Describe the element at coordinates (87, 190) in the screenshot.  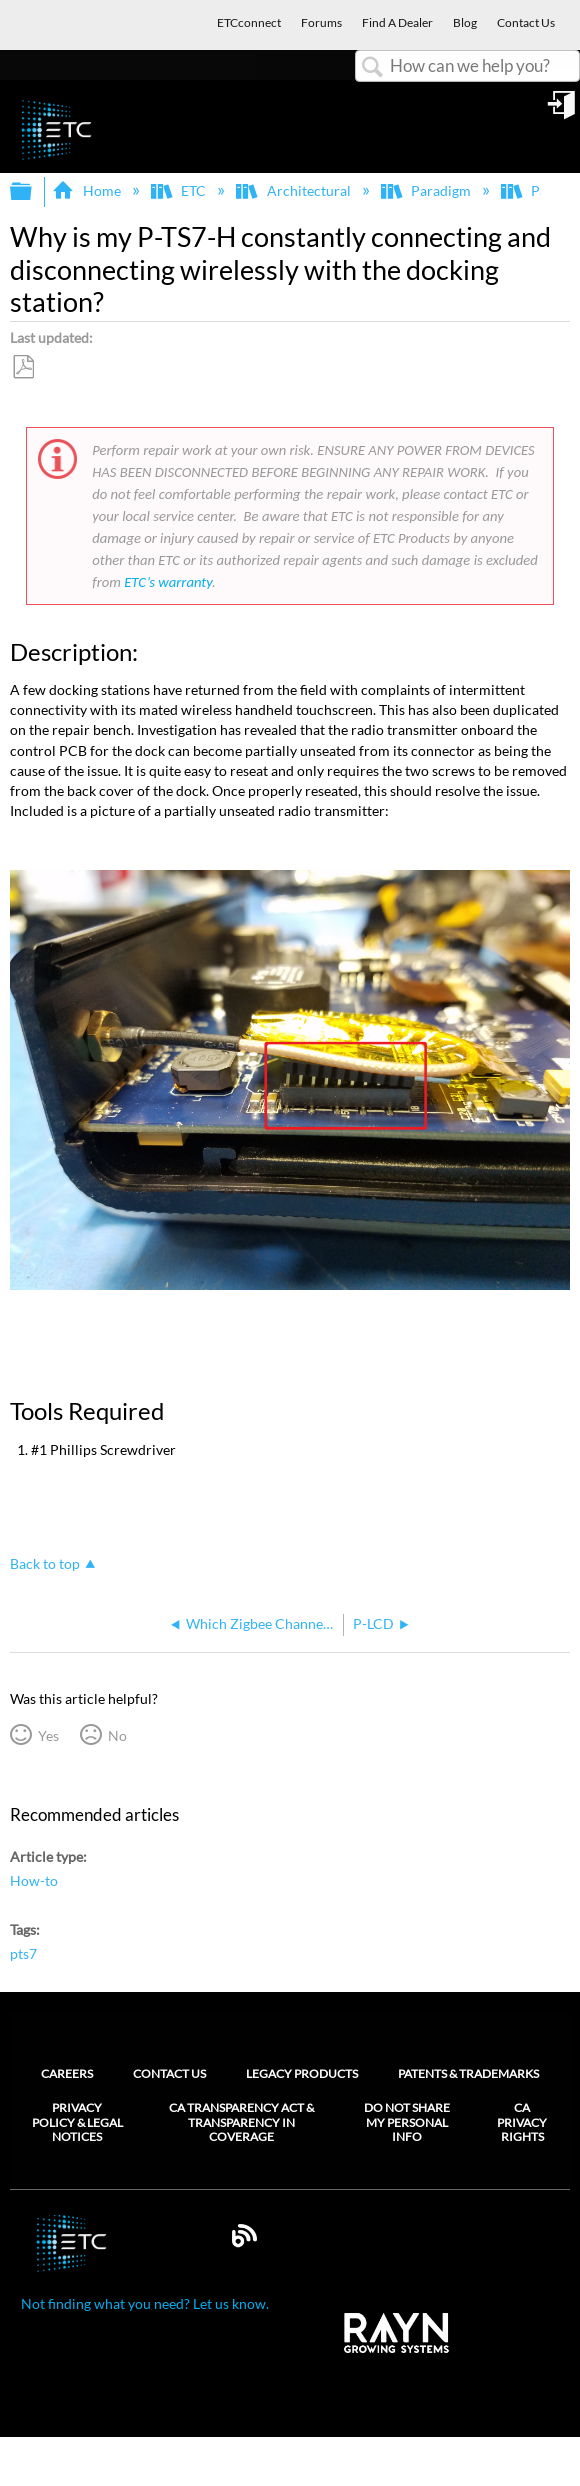
I see `Home` at that location.